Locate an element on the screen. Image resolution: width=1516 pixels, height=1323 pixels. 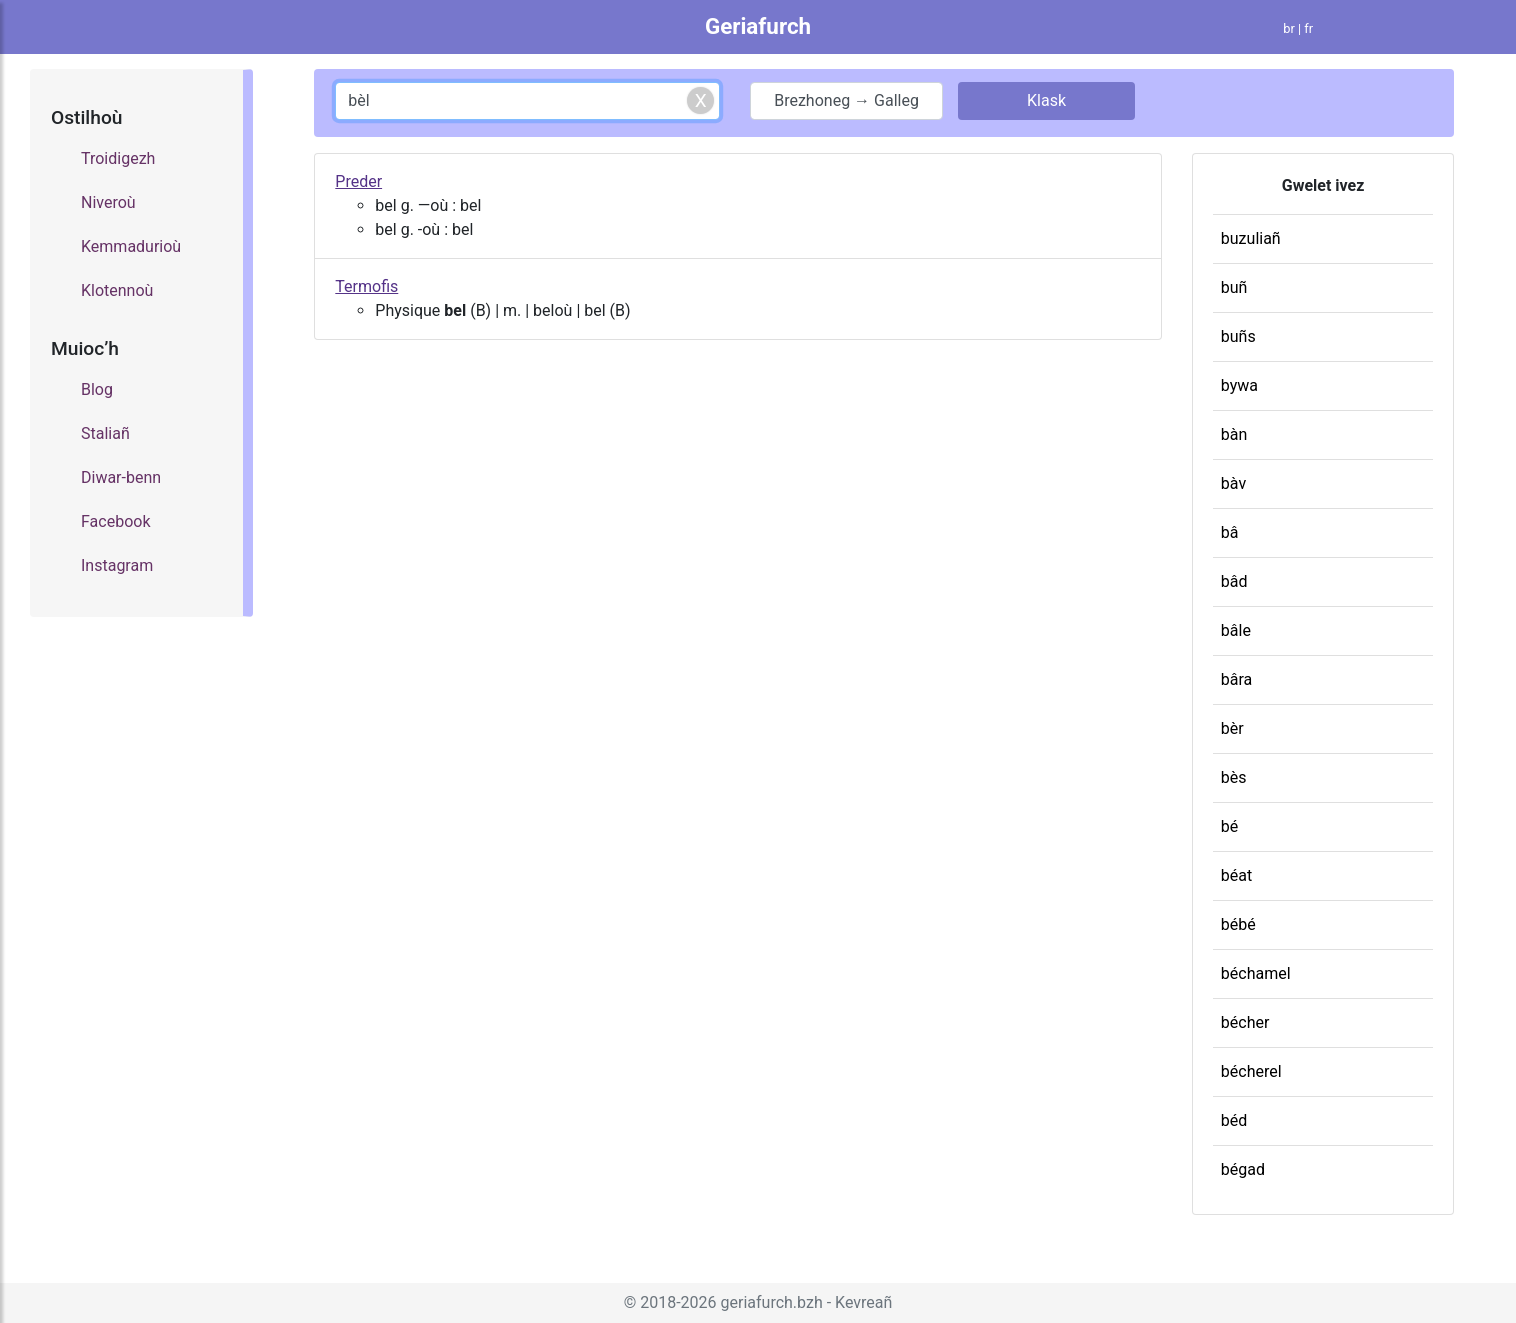
bàv is located at coordinates (1233, 483).